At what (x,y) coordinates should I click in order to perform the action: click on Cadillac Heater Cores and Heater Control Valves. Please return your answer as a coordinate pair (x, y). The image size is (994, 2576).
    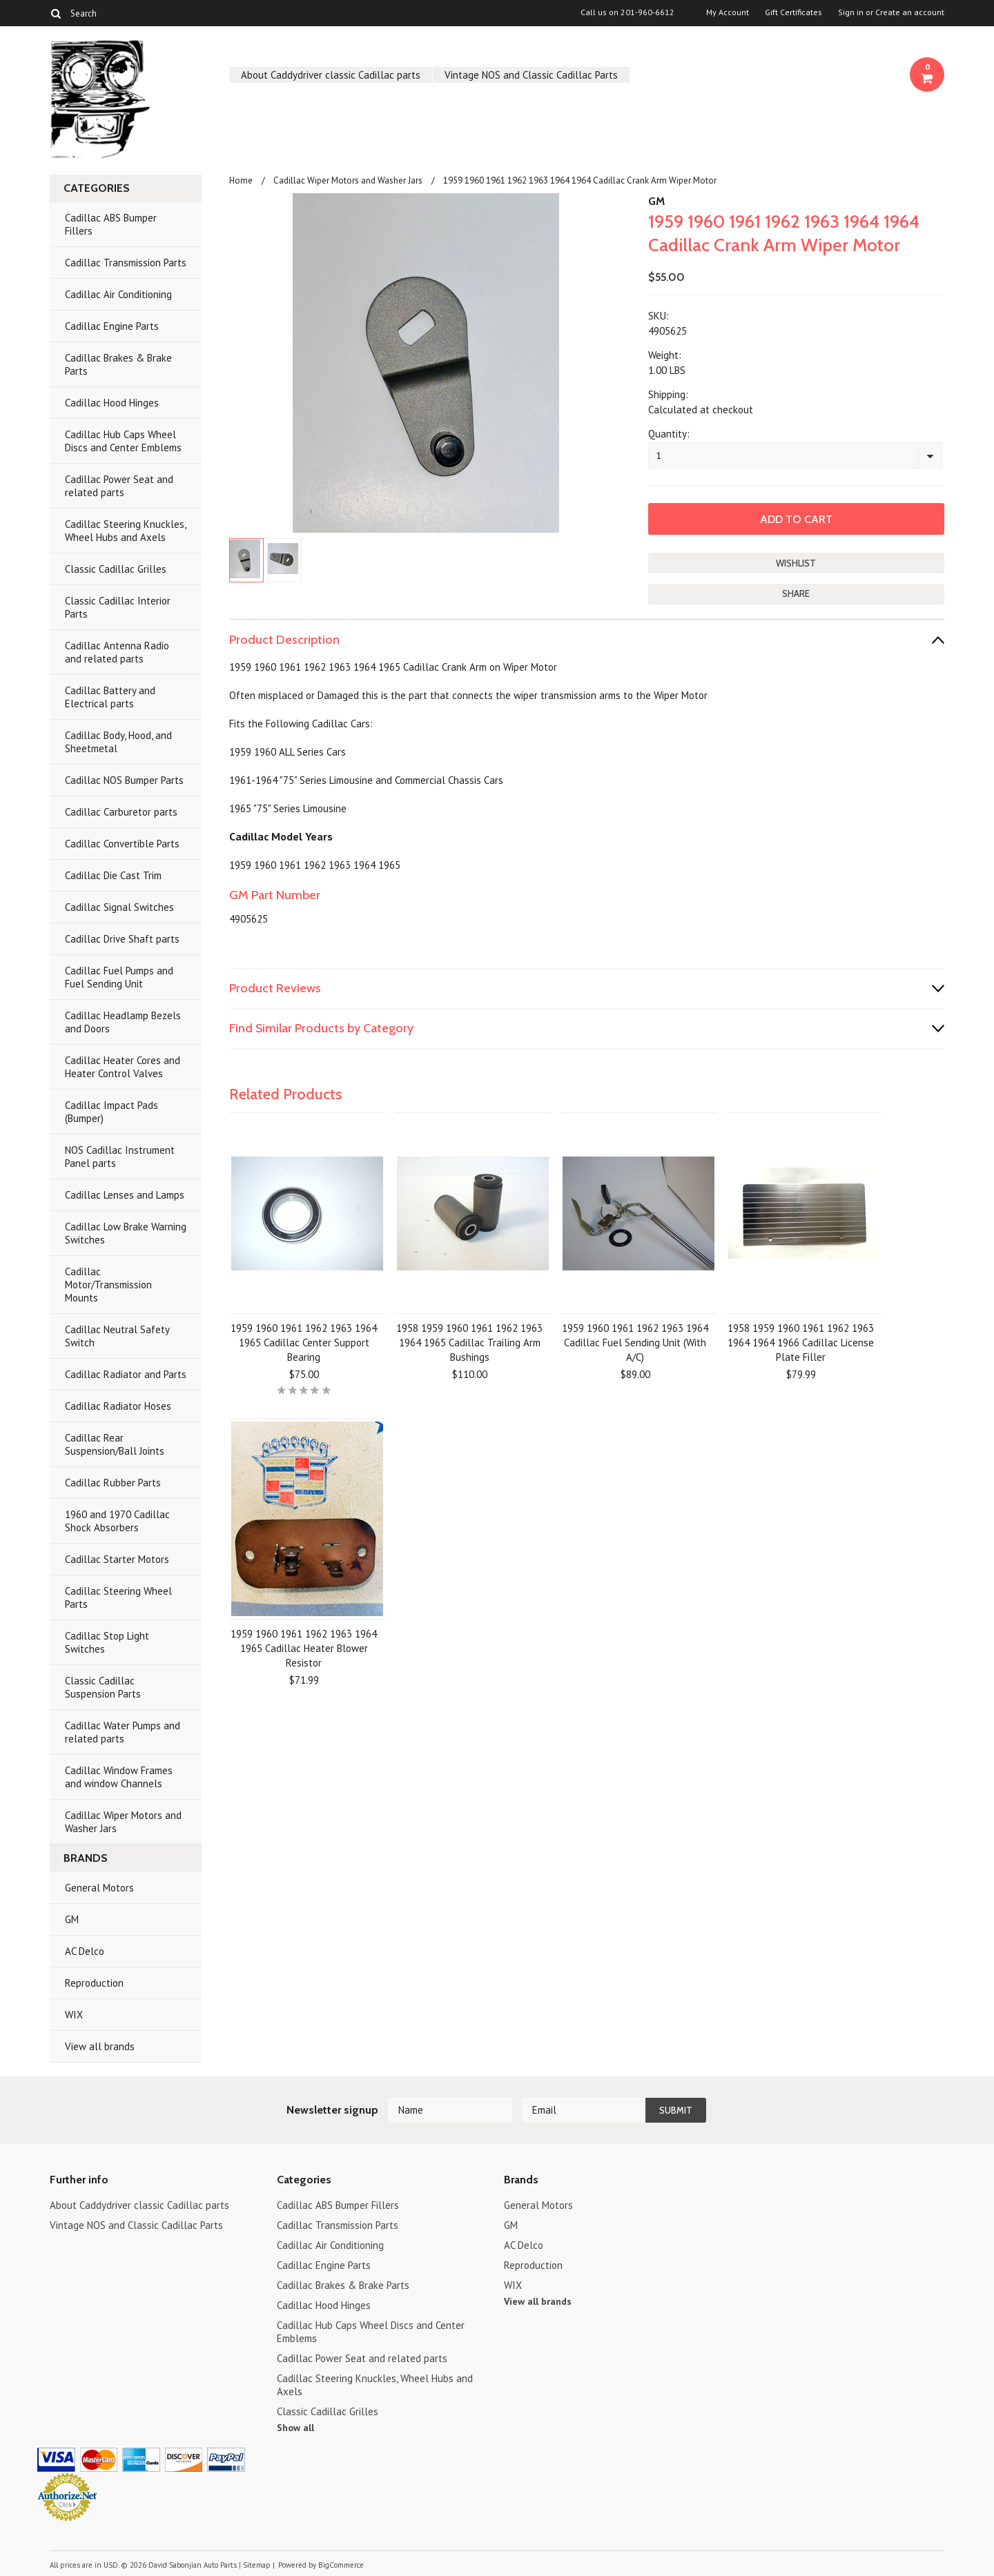
    Looking at the image, I should click on (122, 1067).